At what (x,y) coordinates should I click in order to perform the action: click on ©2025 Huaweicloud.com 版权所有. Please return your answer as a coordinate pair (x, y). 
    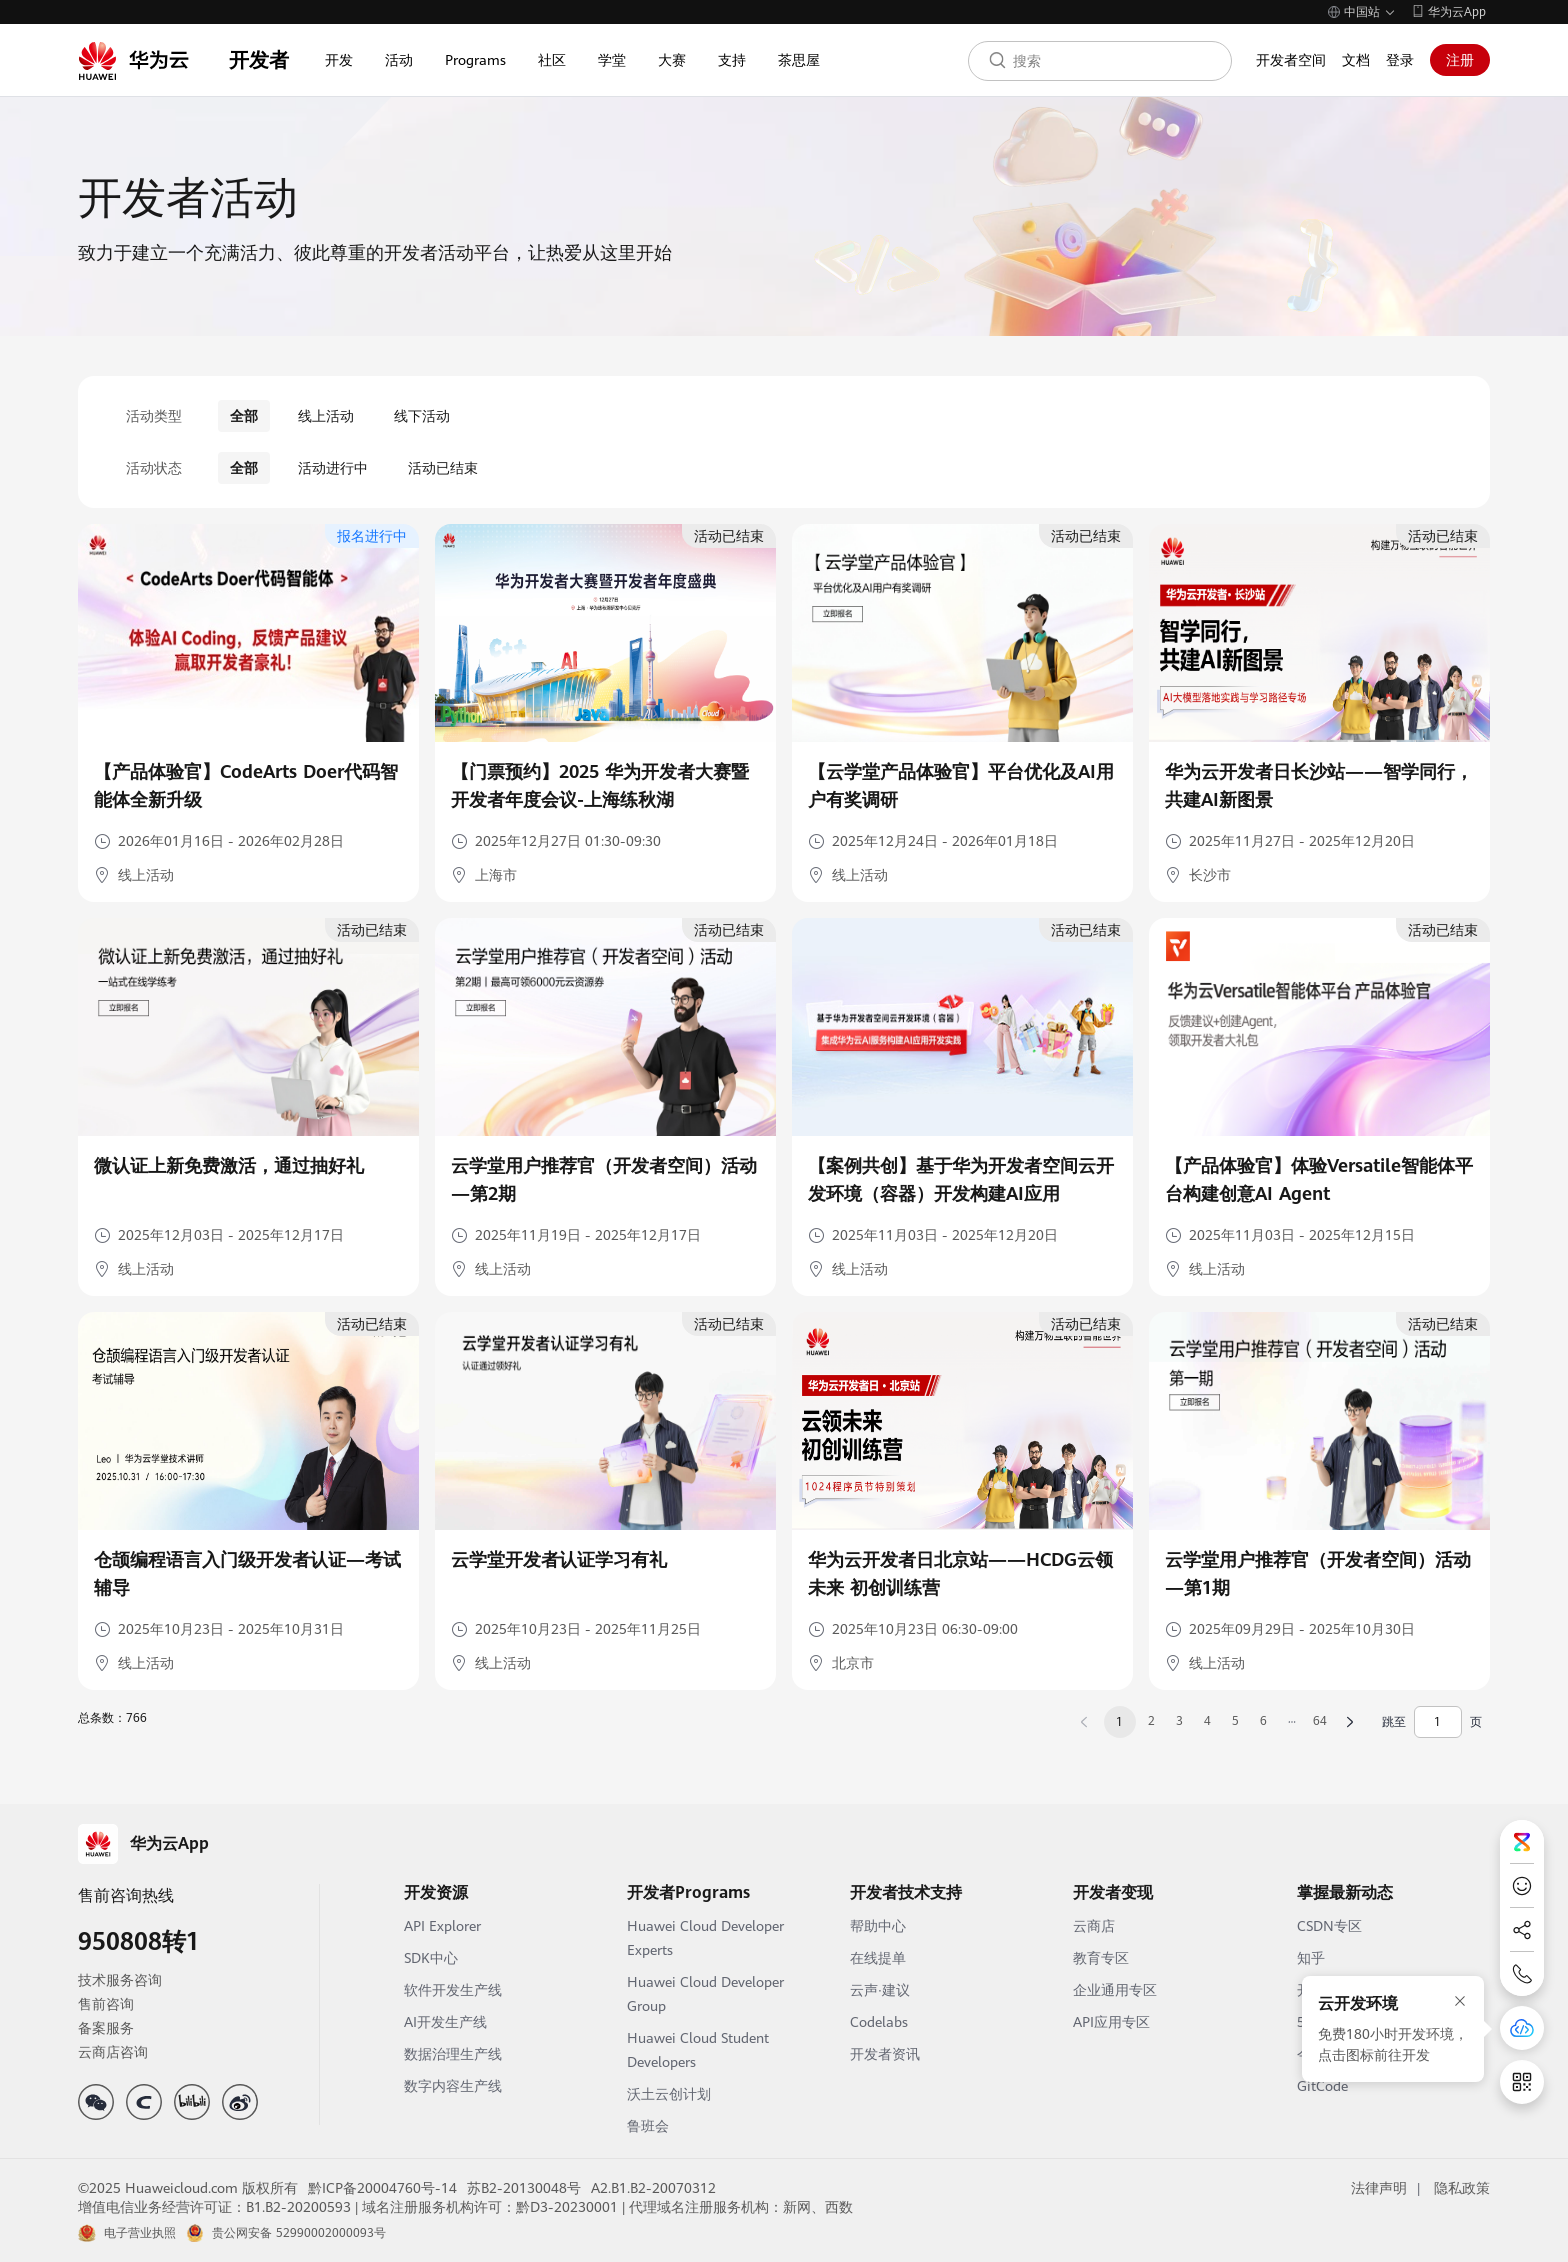
    Looking at the image, I should click on (188, 2188).